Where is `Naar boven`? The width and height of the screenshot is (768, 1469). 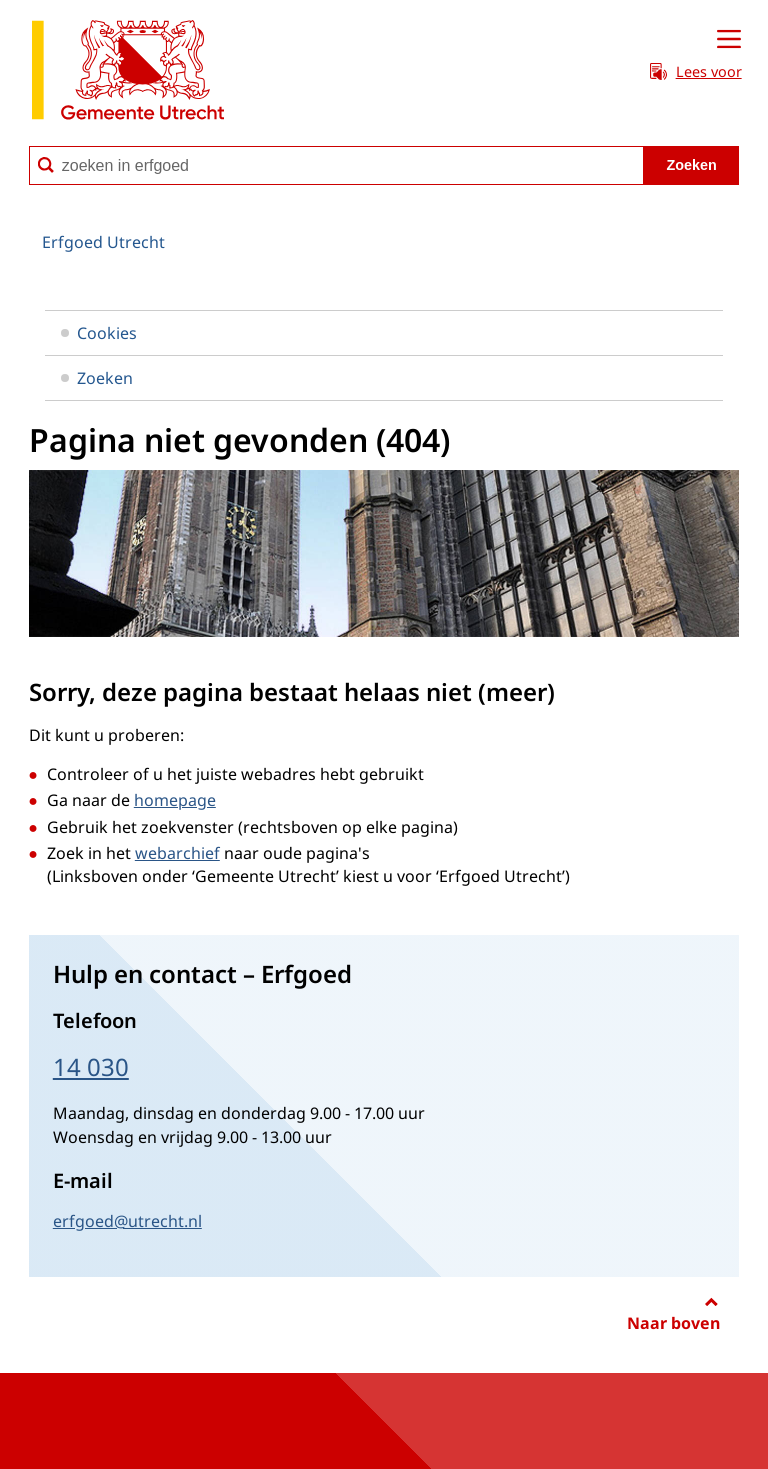 Naar boven is located at coordinates (673, 1323).